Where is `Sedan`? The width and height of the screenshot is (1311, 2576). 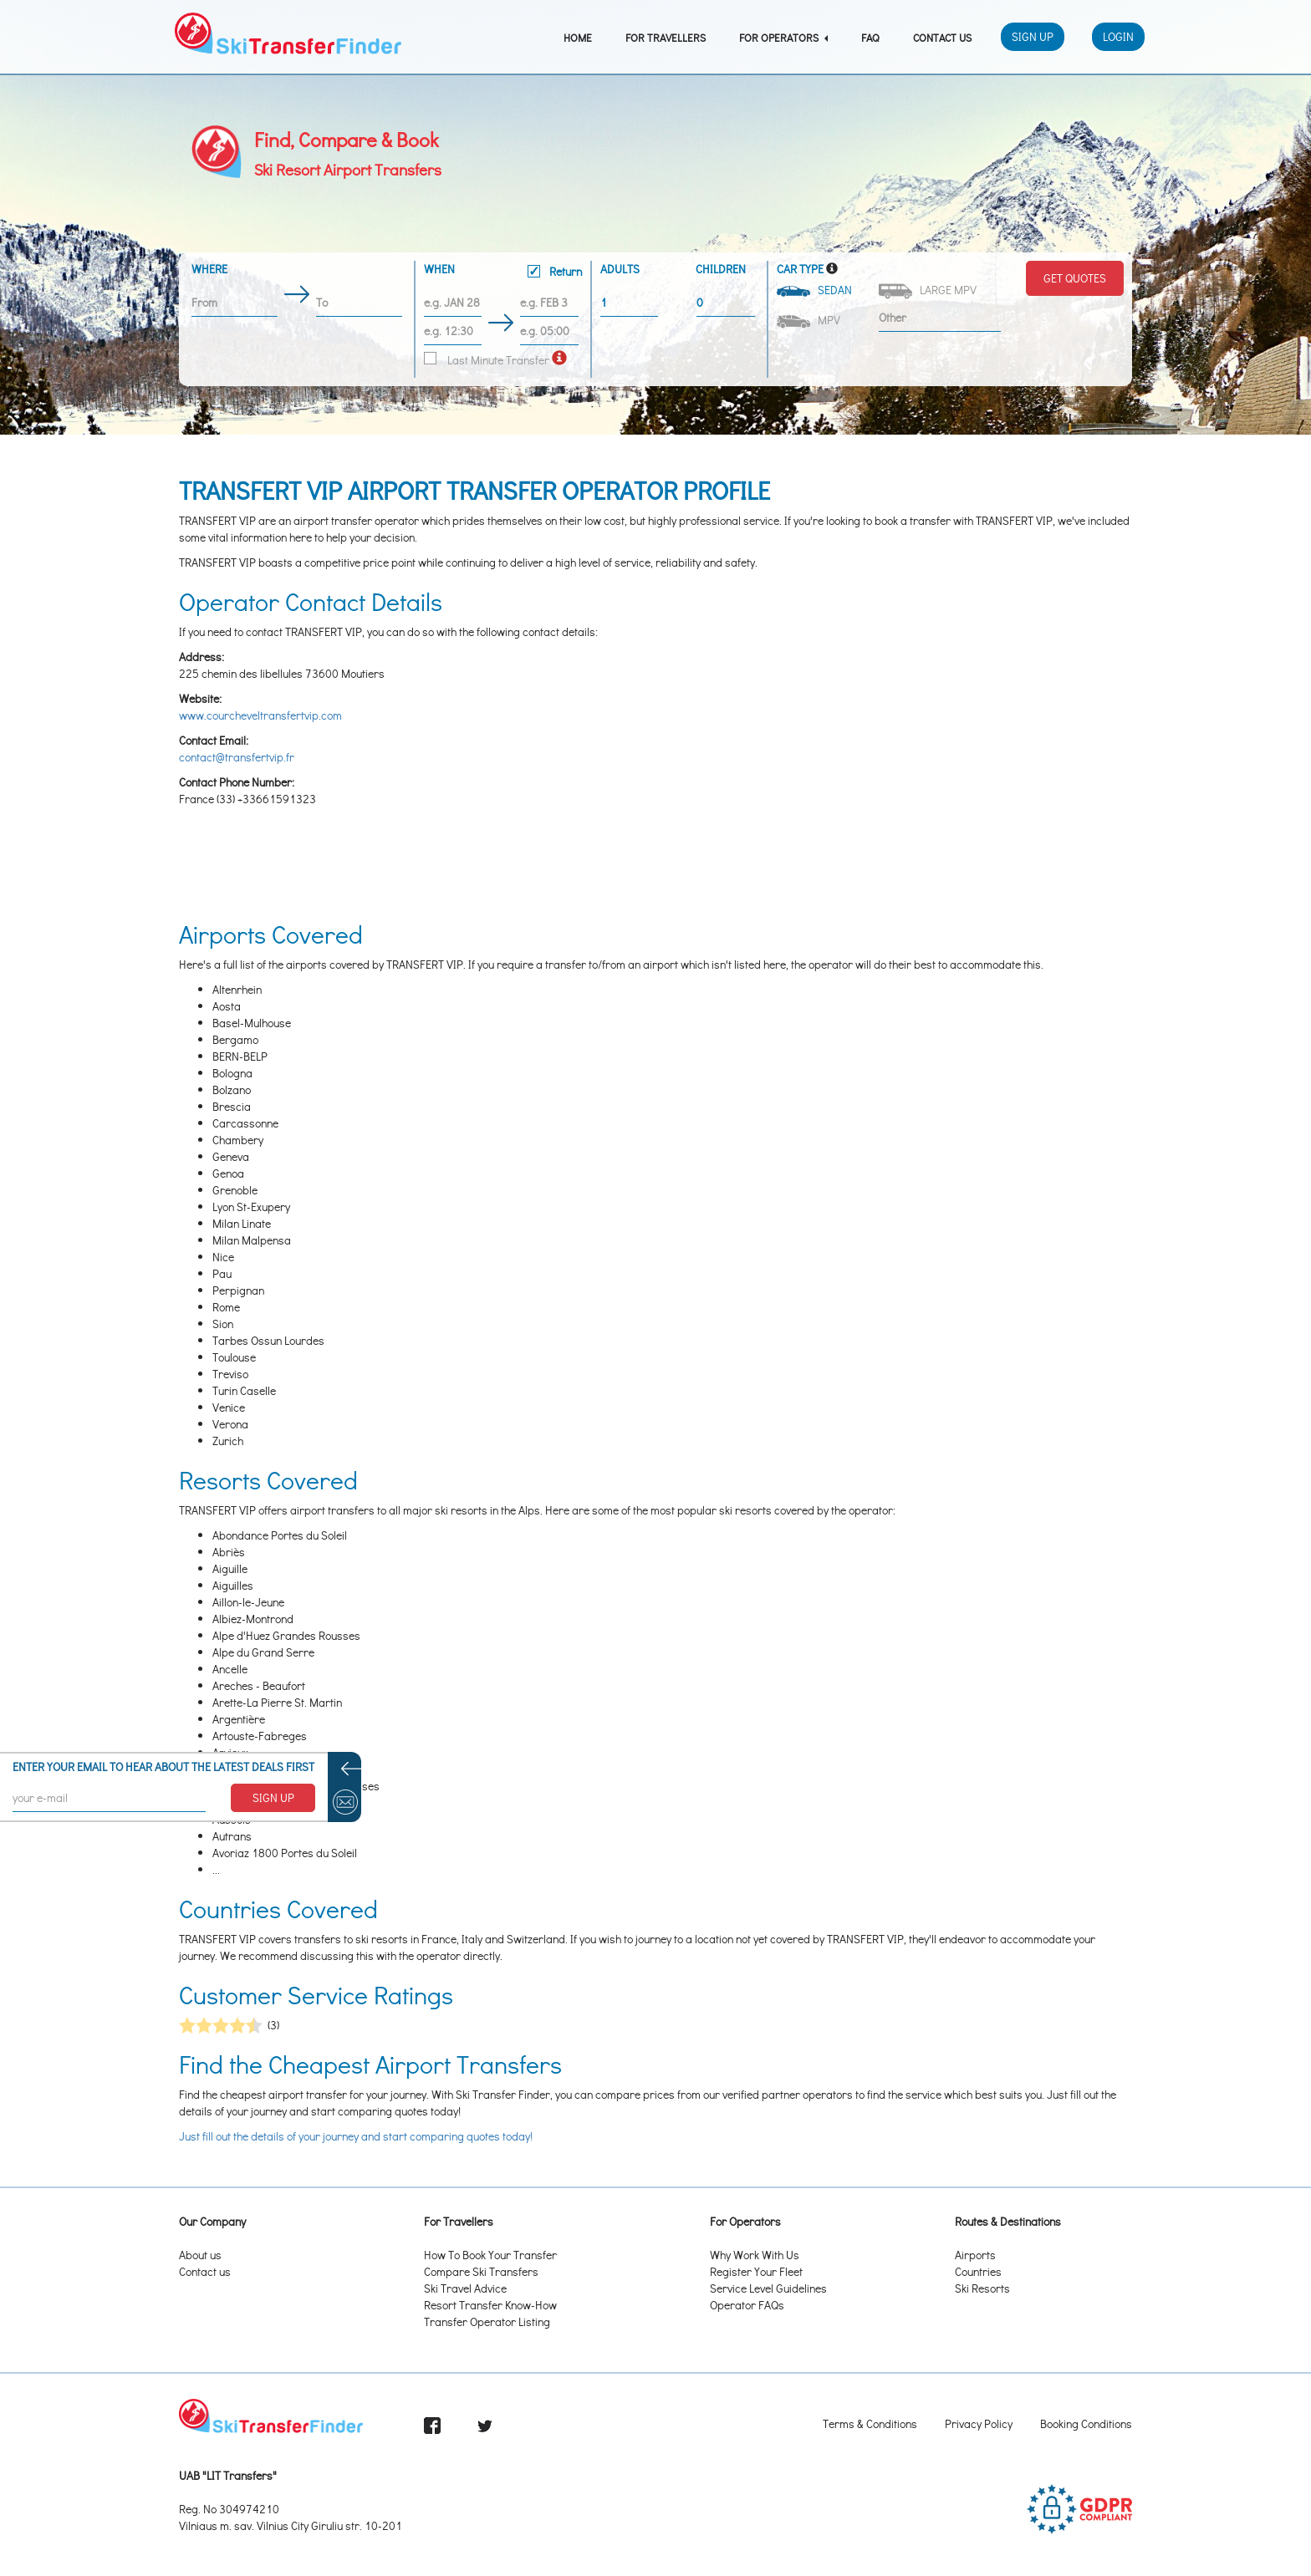 Sedan is located at coordinates (815, 290).